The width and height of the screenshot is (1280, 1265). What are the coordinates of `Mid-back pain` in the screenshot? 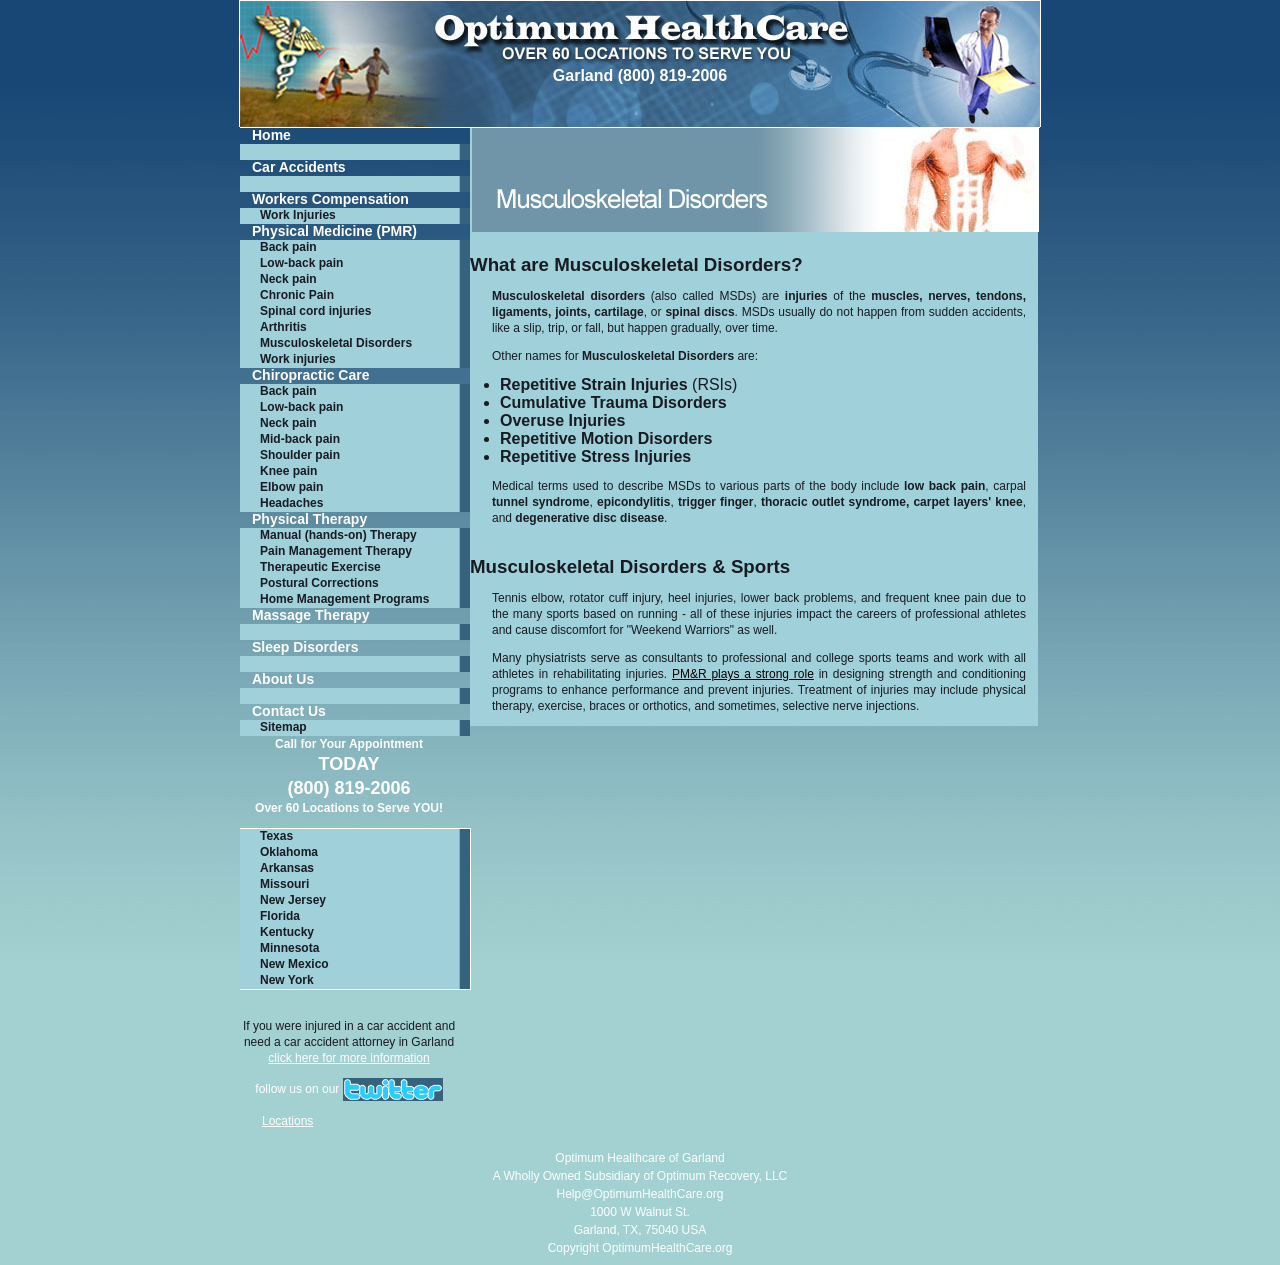 It's located at (300, 439).